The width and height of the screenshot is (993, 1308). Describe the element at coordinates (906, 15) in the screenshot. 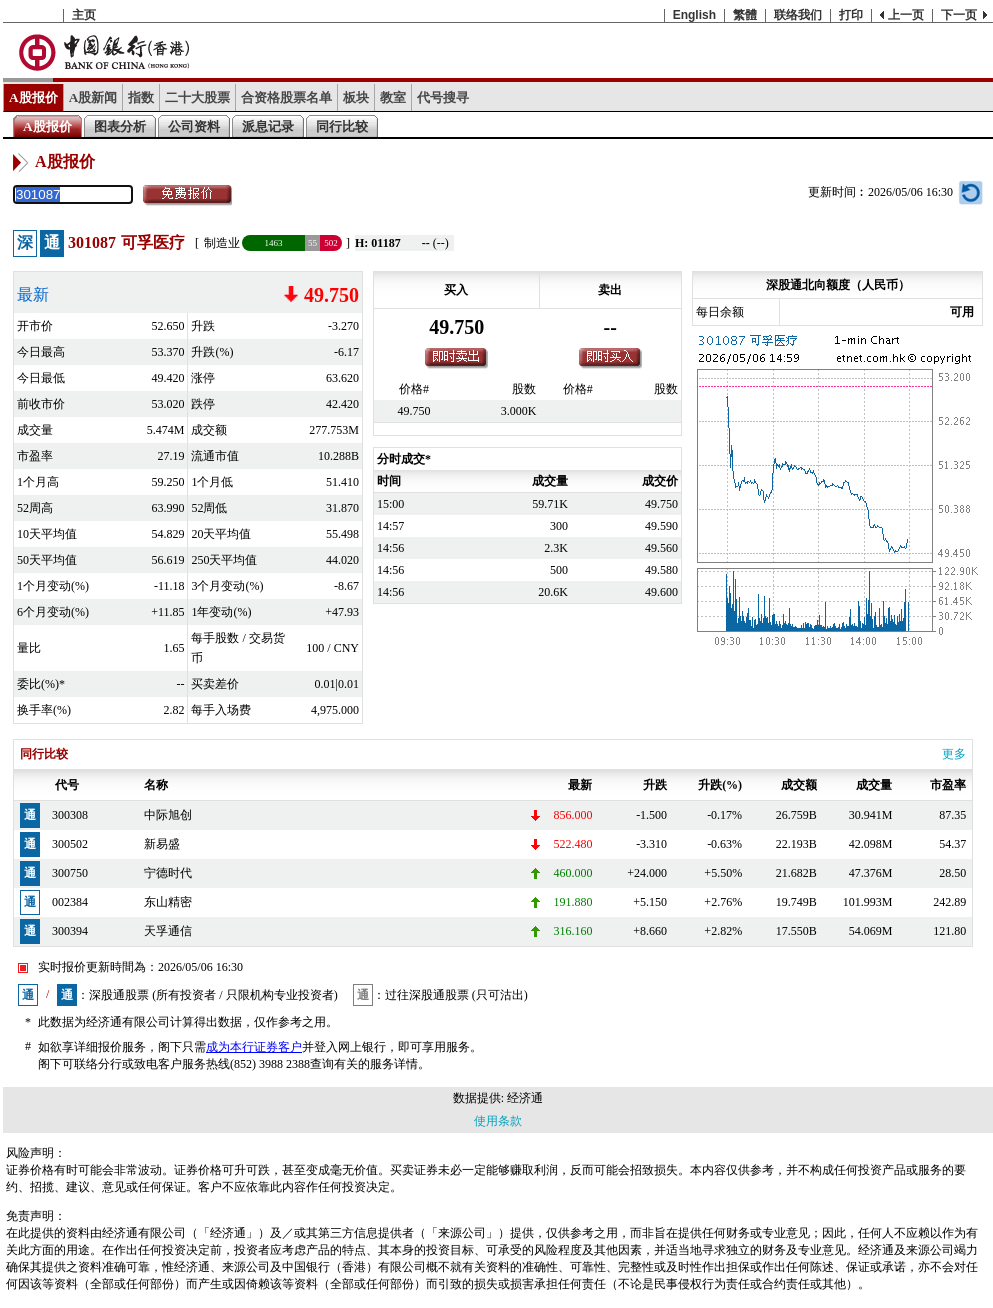

I see `上一页` at that location.